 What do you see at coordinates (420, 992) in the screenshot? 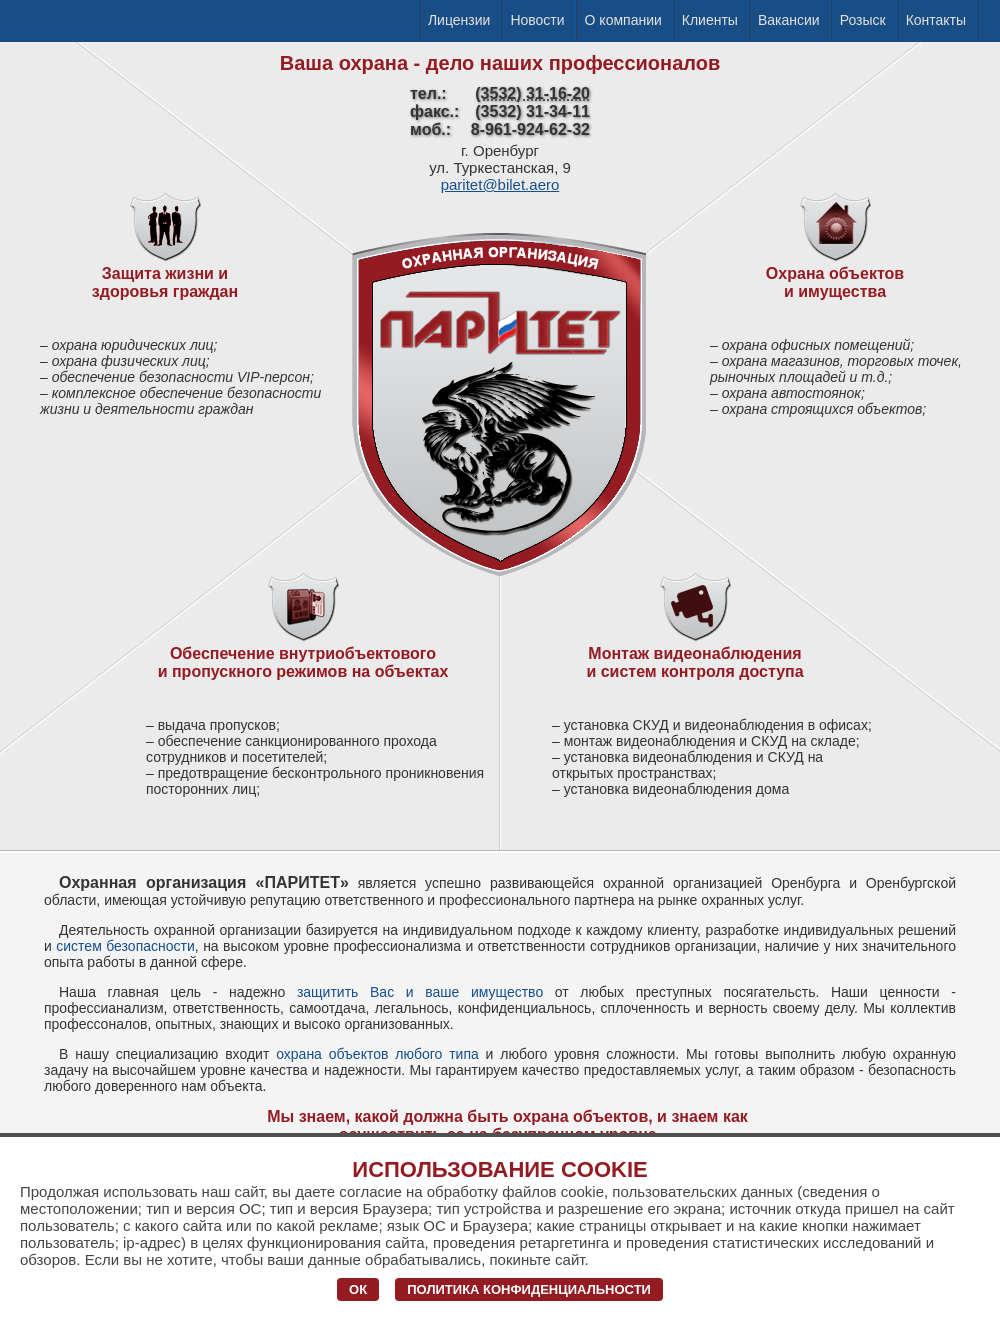
I see `защитить Вас и ваше имущество` at bounding box center [420, 992].